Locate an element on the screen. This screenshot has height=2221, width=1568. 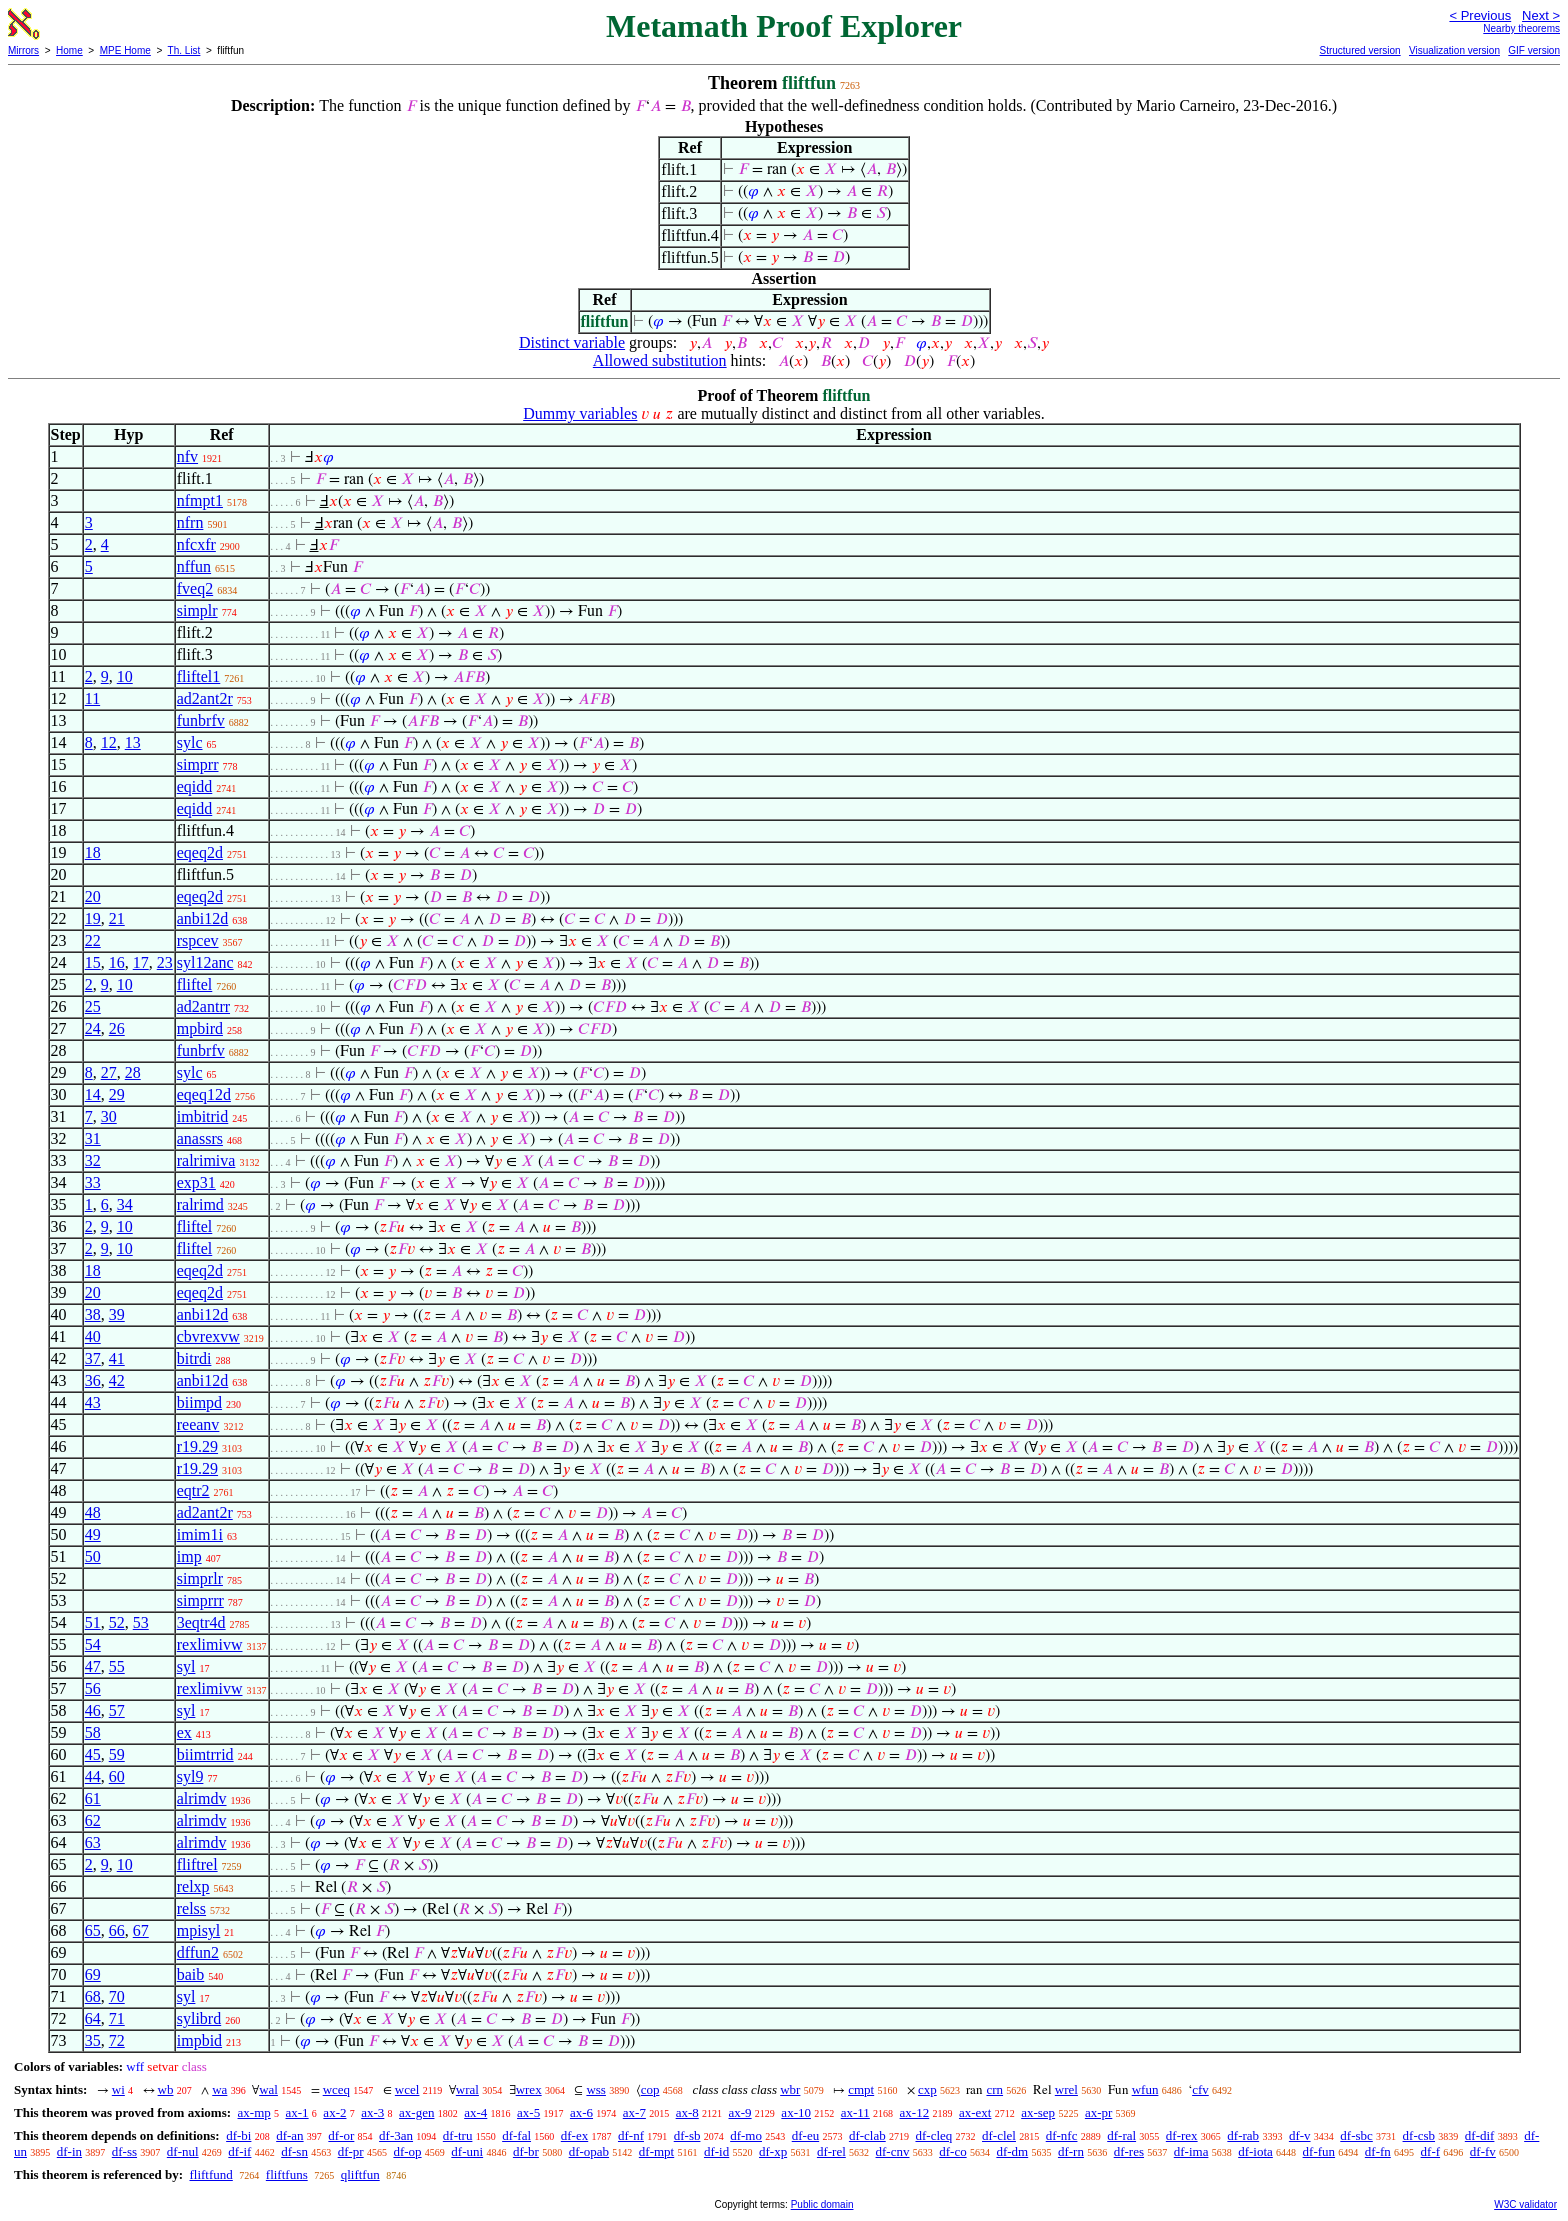
qliftfun is located at coordinates (360, 2174).